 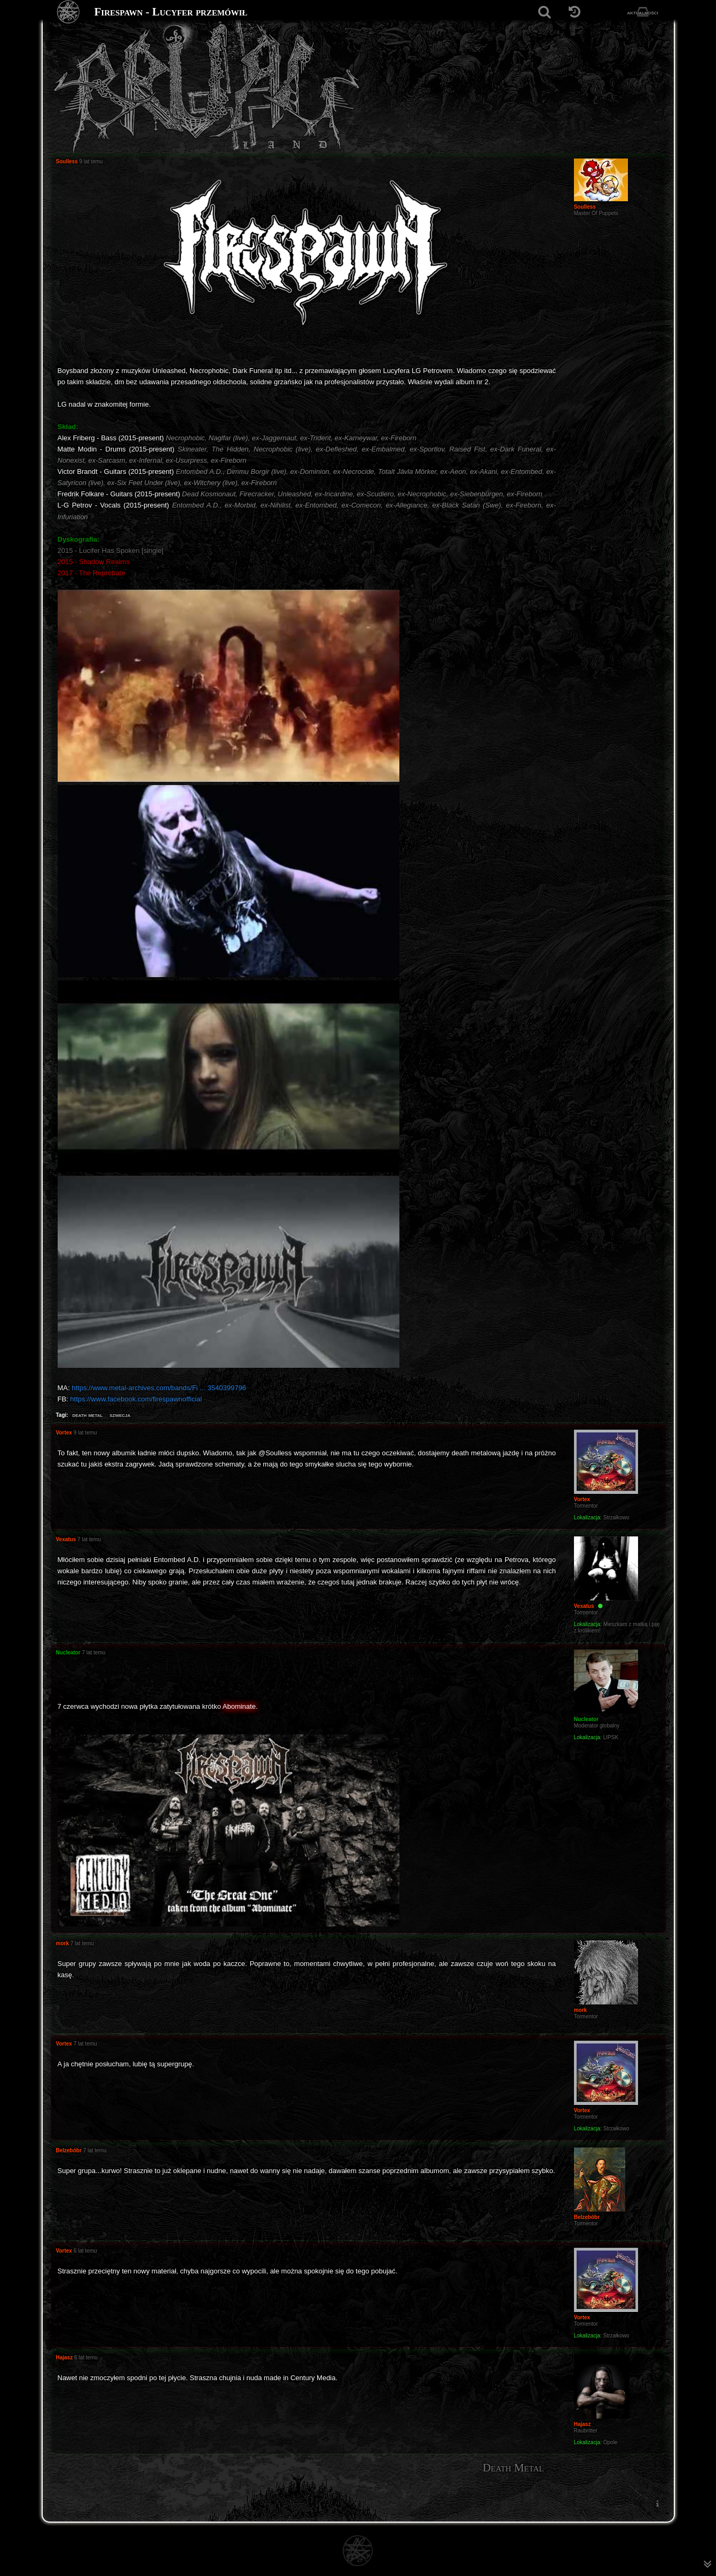 I want to click on [menuitem], so click(x=658, y=2503).